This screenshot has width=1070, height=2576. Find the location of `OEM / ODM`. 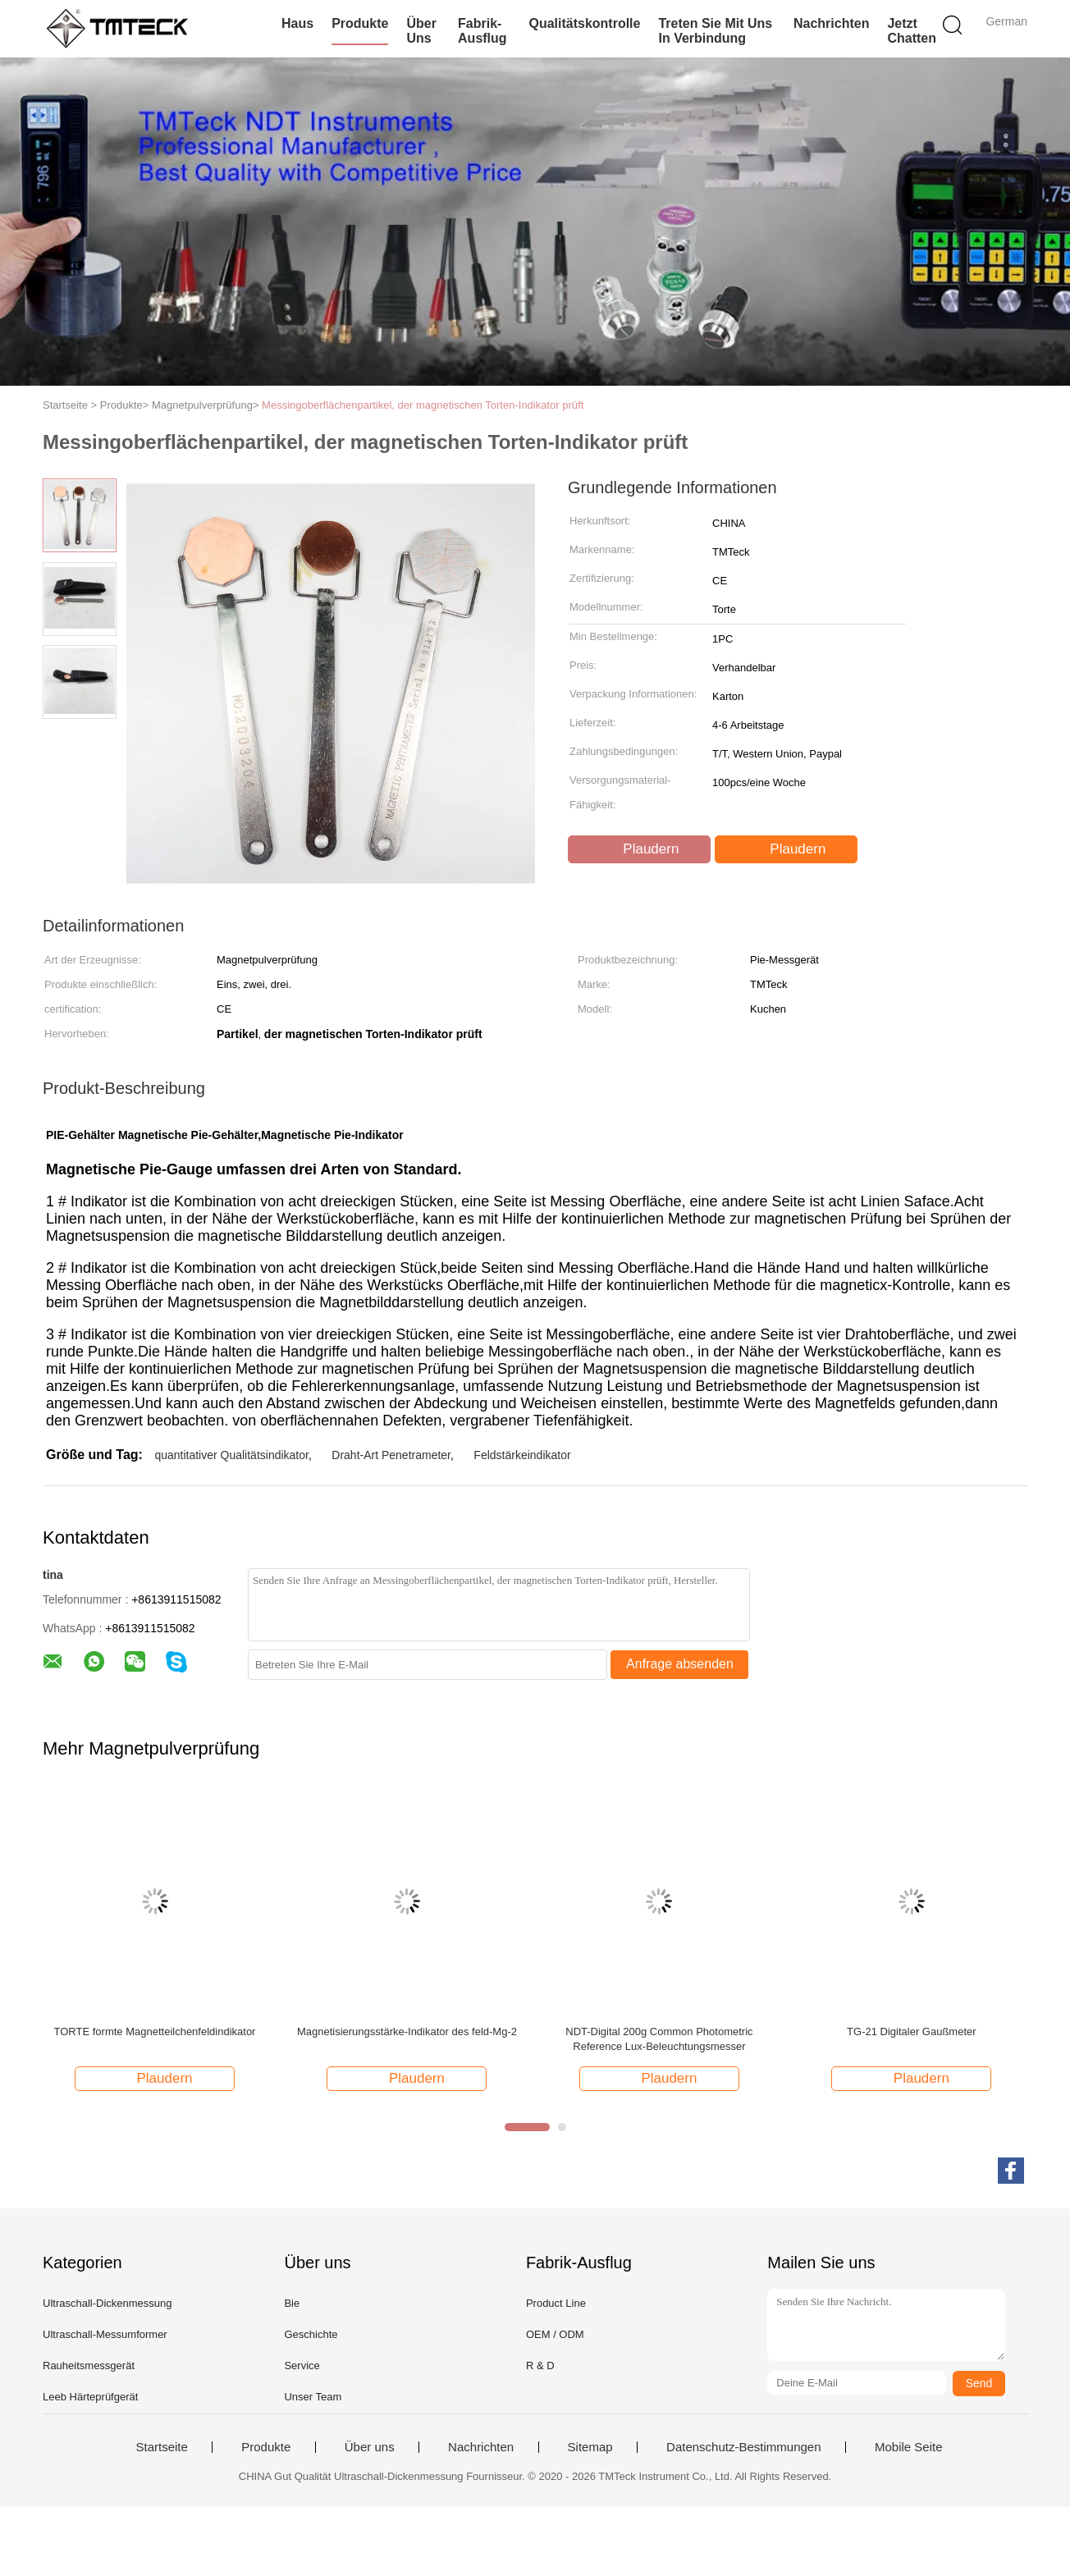

OEM / ODM is located at coordinates (555, 2334).